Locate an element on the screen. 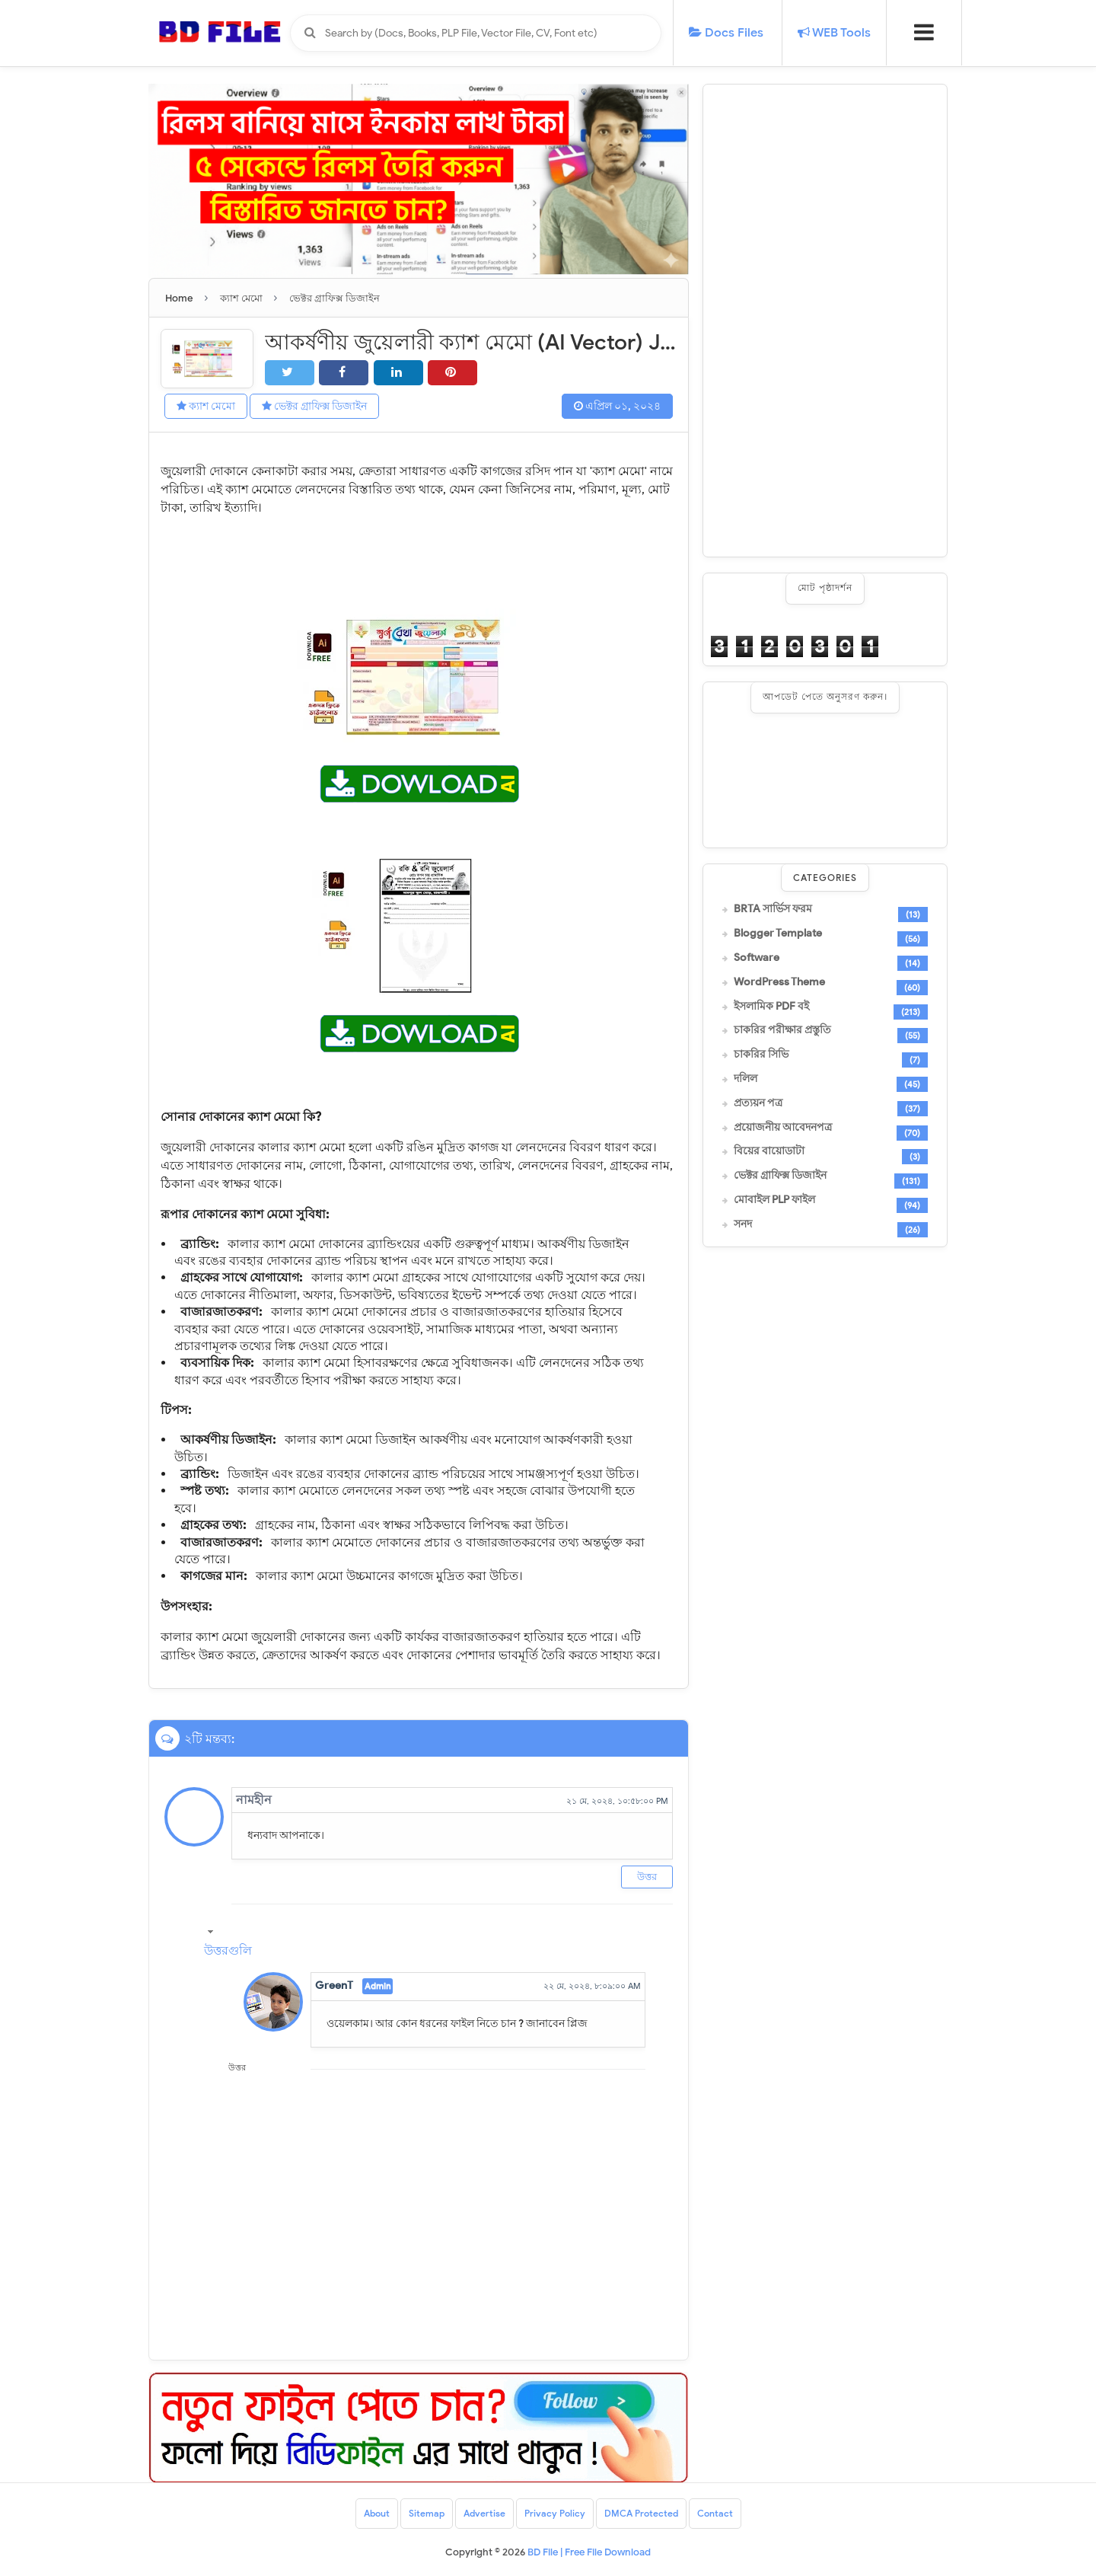  প্রয়োজনীয় আবেদনপত্র is located at coordinates (783, 1128).